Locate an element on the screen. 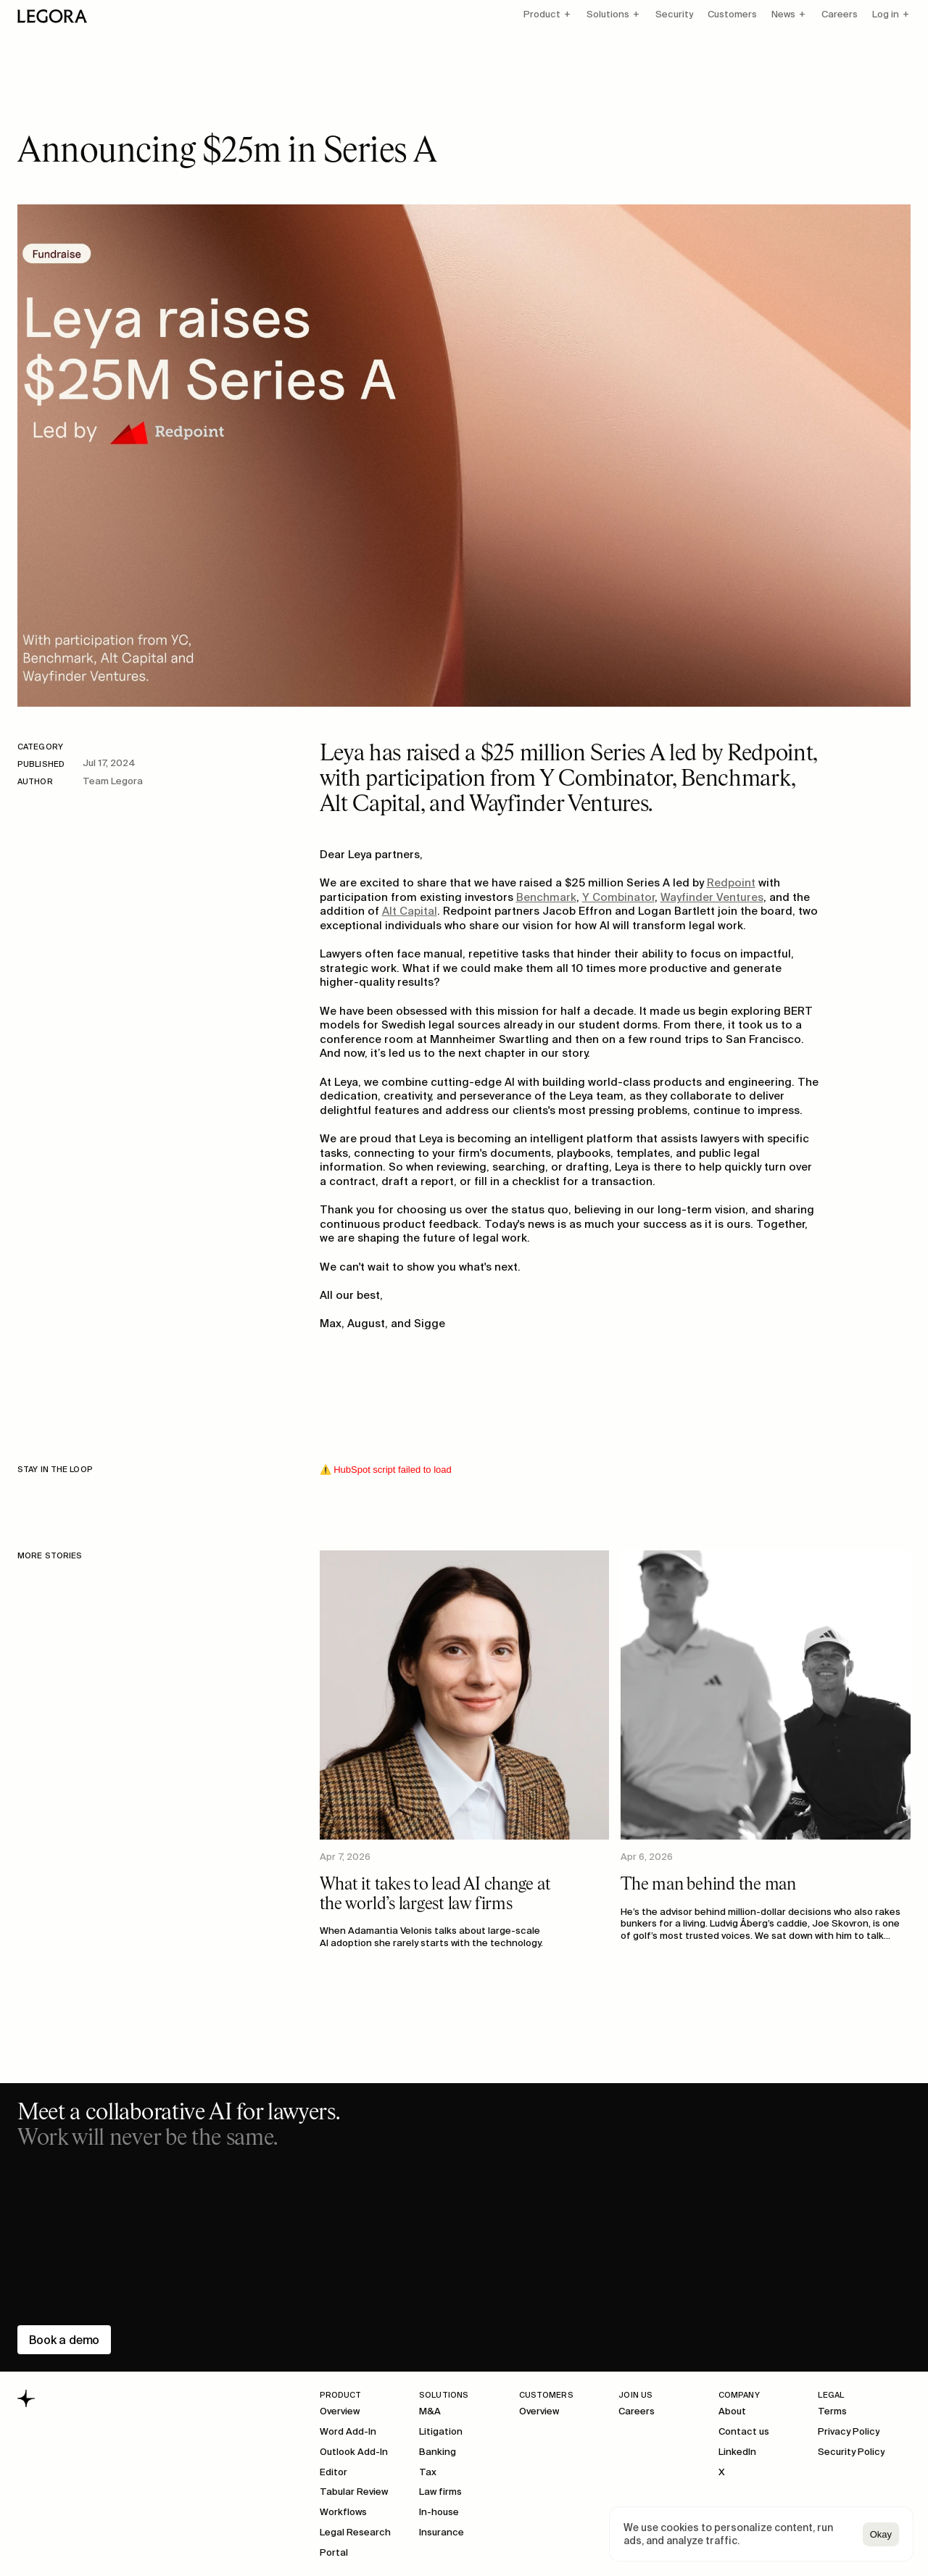 This screenshot has width=928, height=2576. Alt Capital is located at coordinates (409, 911).